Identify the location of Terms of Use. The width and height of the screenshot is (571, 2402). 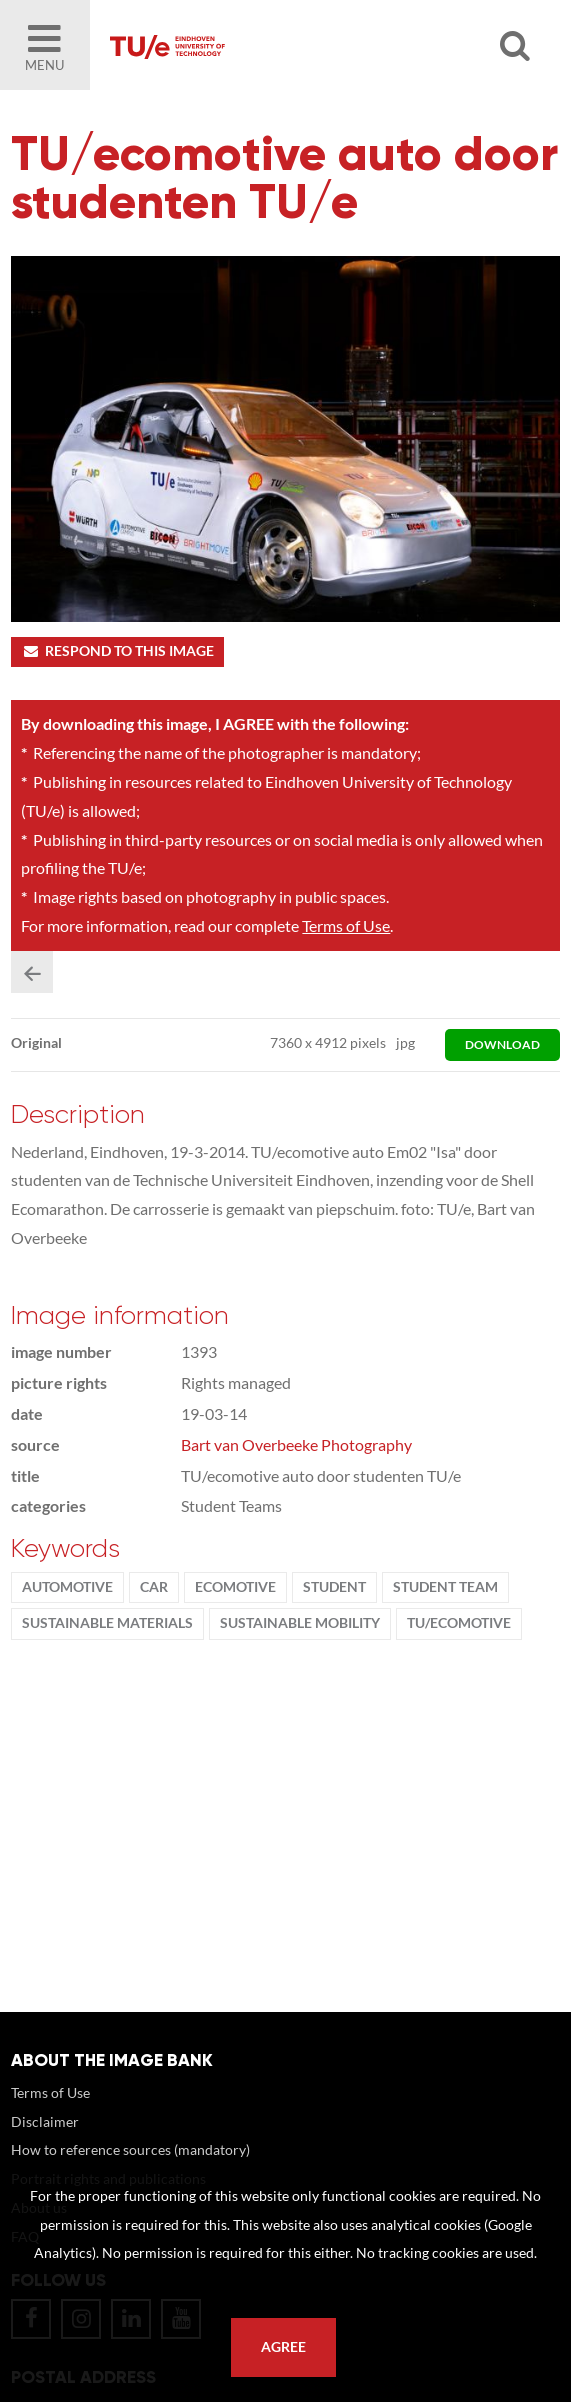
(346, 925).